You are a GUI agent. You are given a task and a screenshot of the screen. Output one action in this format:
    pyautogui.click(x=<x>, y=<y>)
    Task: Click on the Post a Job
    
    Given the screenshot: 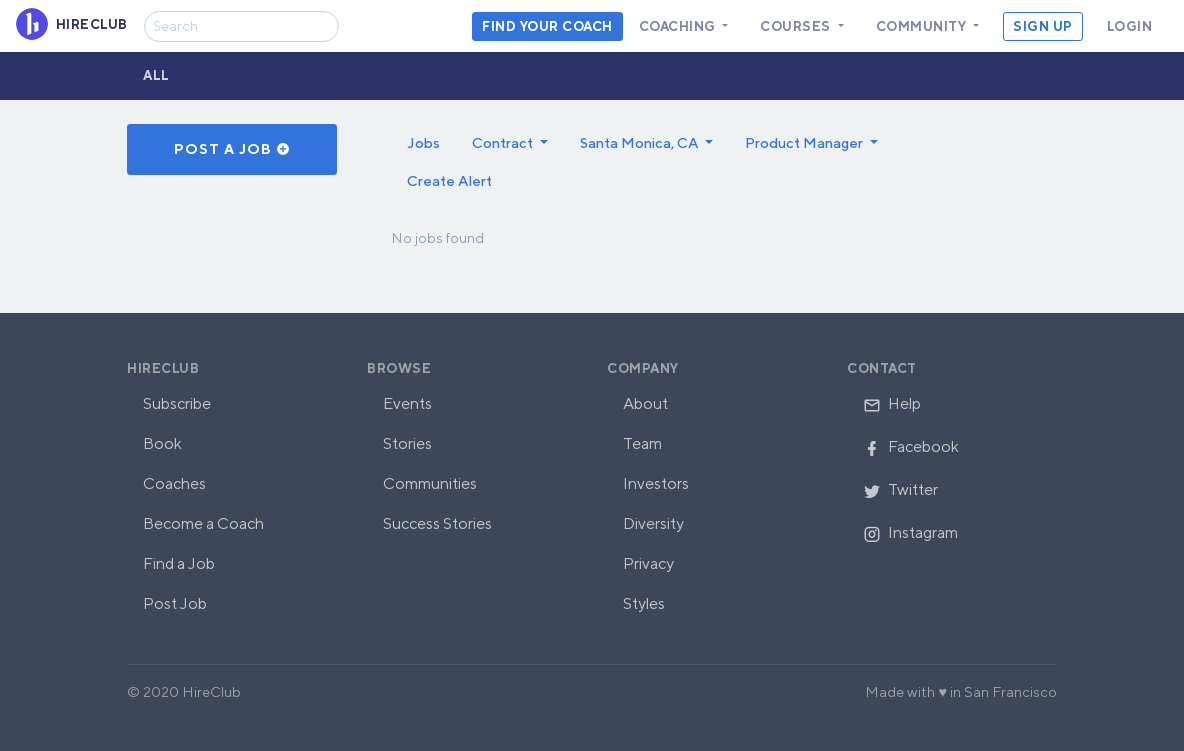 What is the action you would take?
    pyautogui.click(x=232, y=149)
    